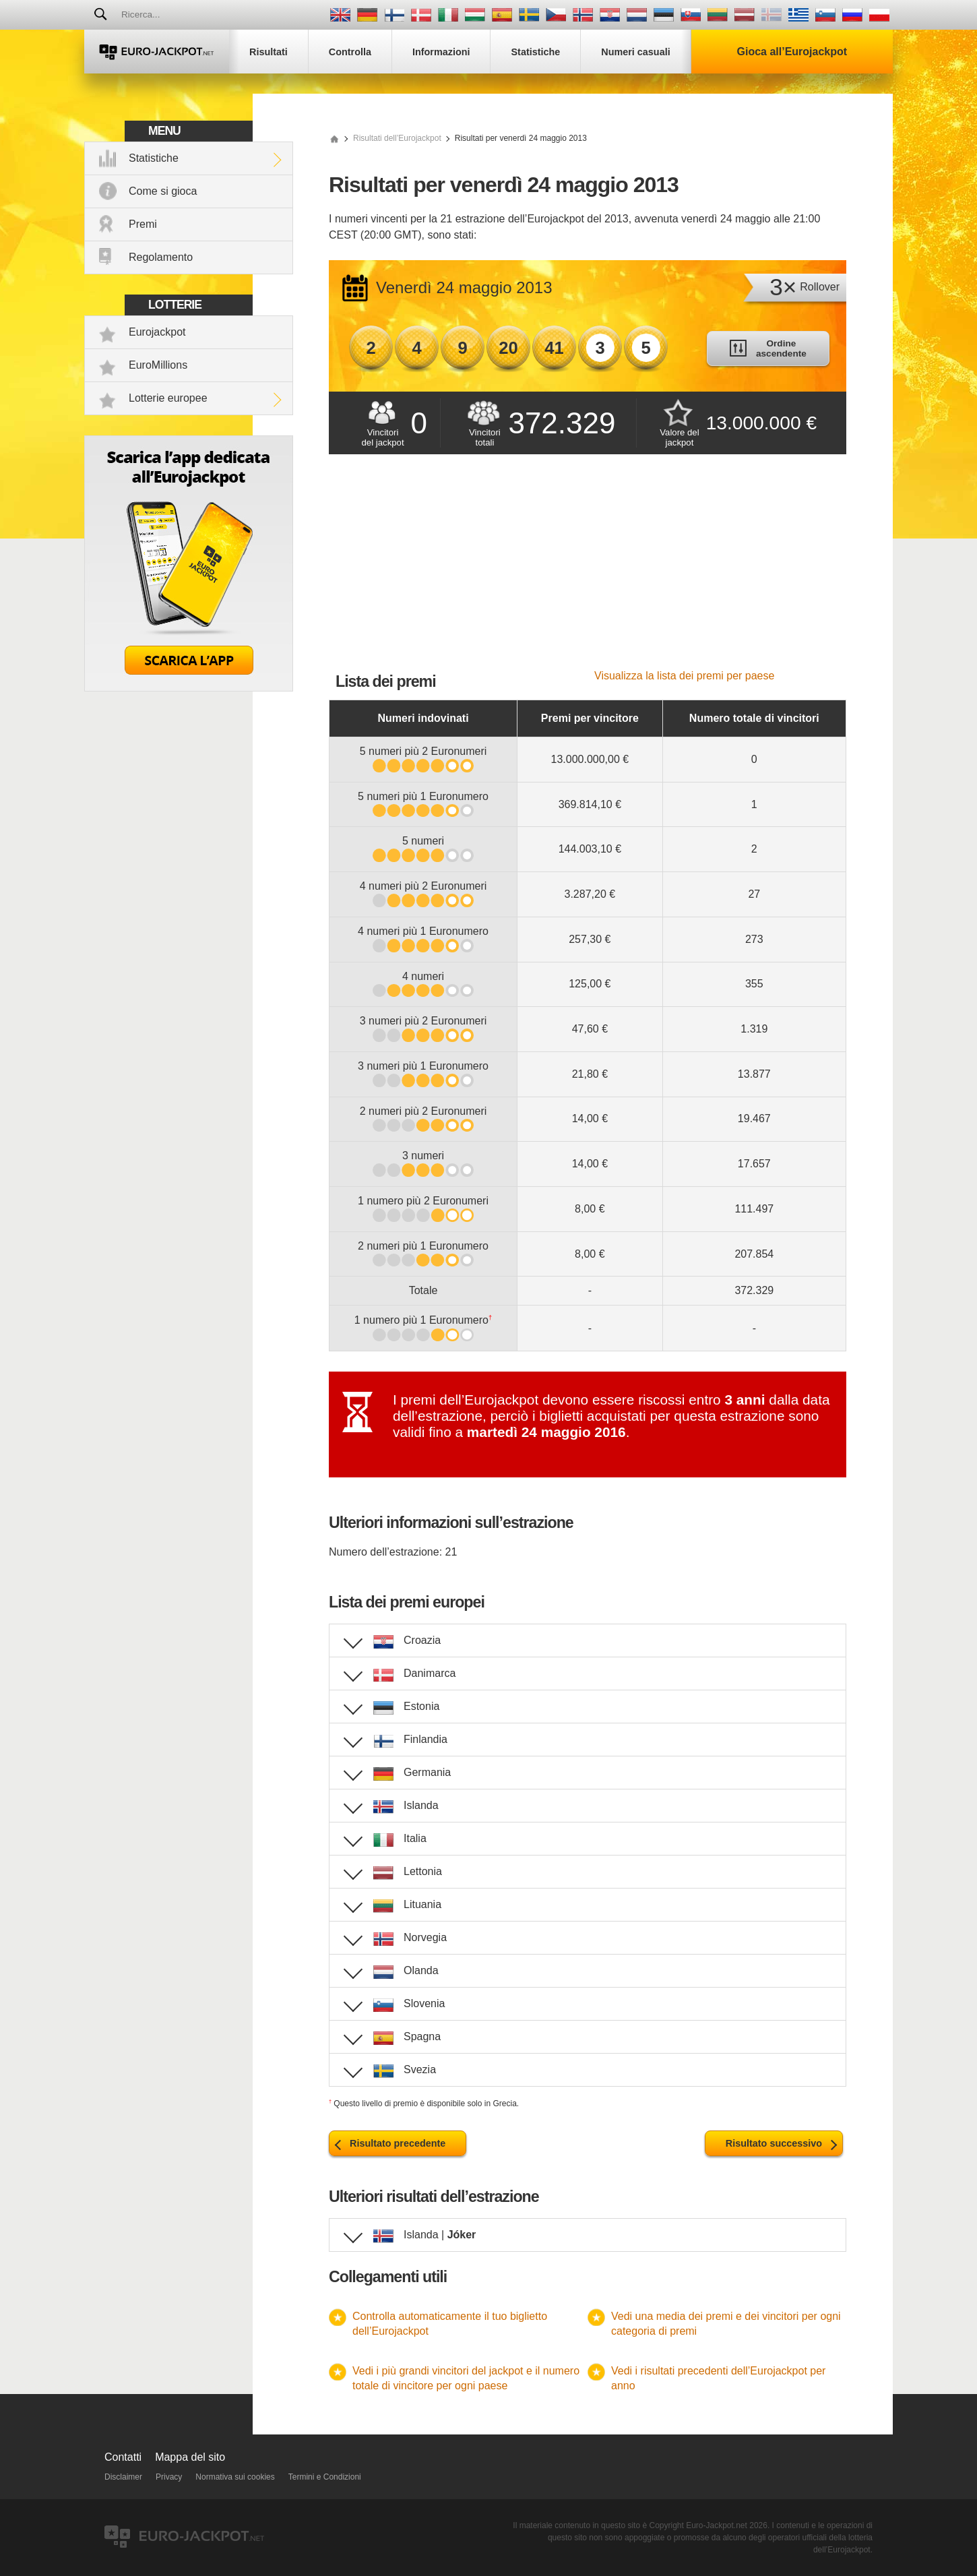  What do you see at coordinates (154, 158) in the screenshot?
I see `Statistiche` at bounding box center [154, 158].